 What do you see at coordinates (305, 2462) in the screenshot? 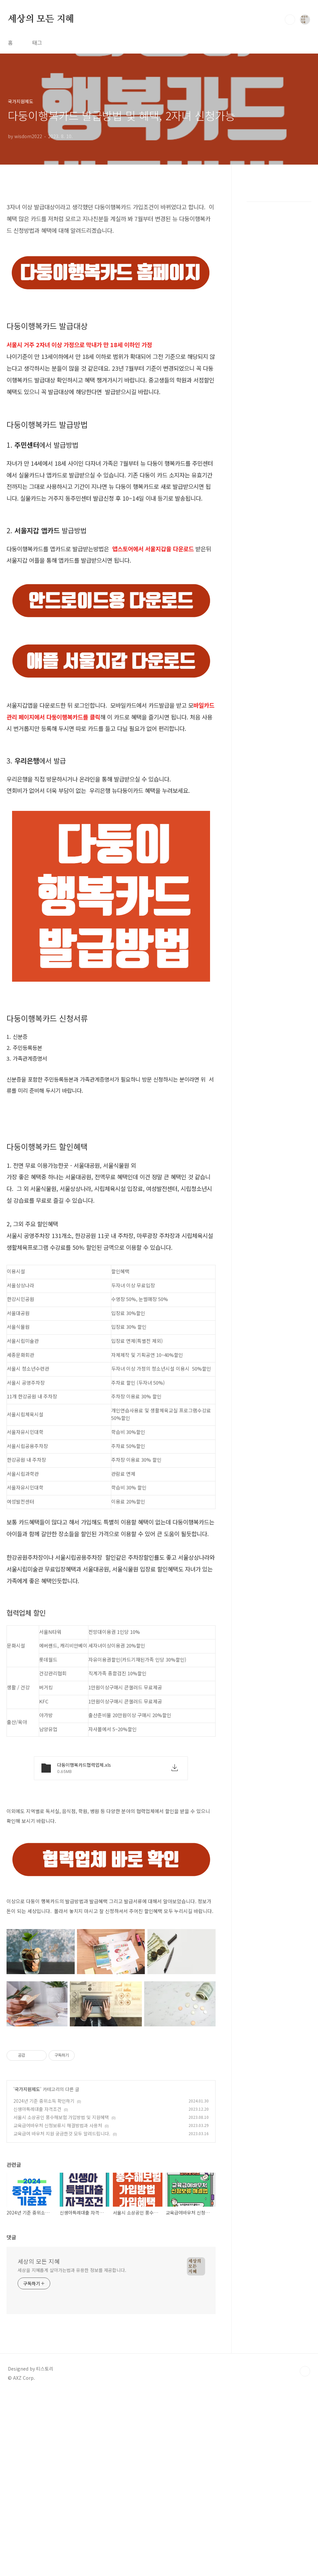
I see `TOP` at bounding box center [305, 2462].